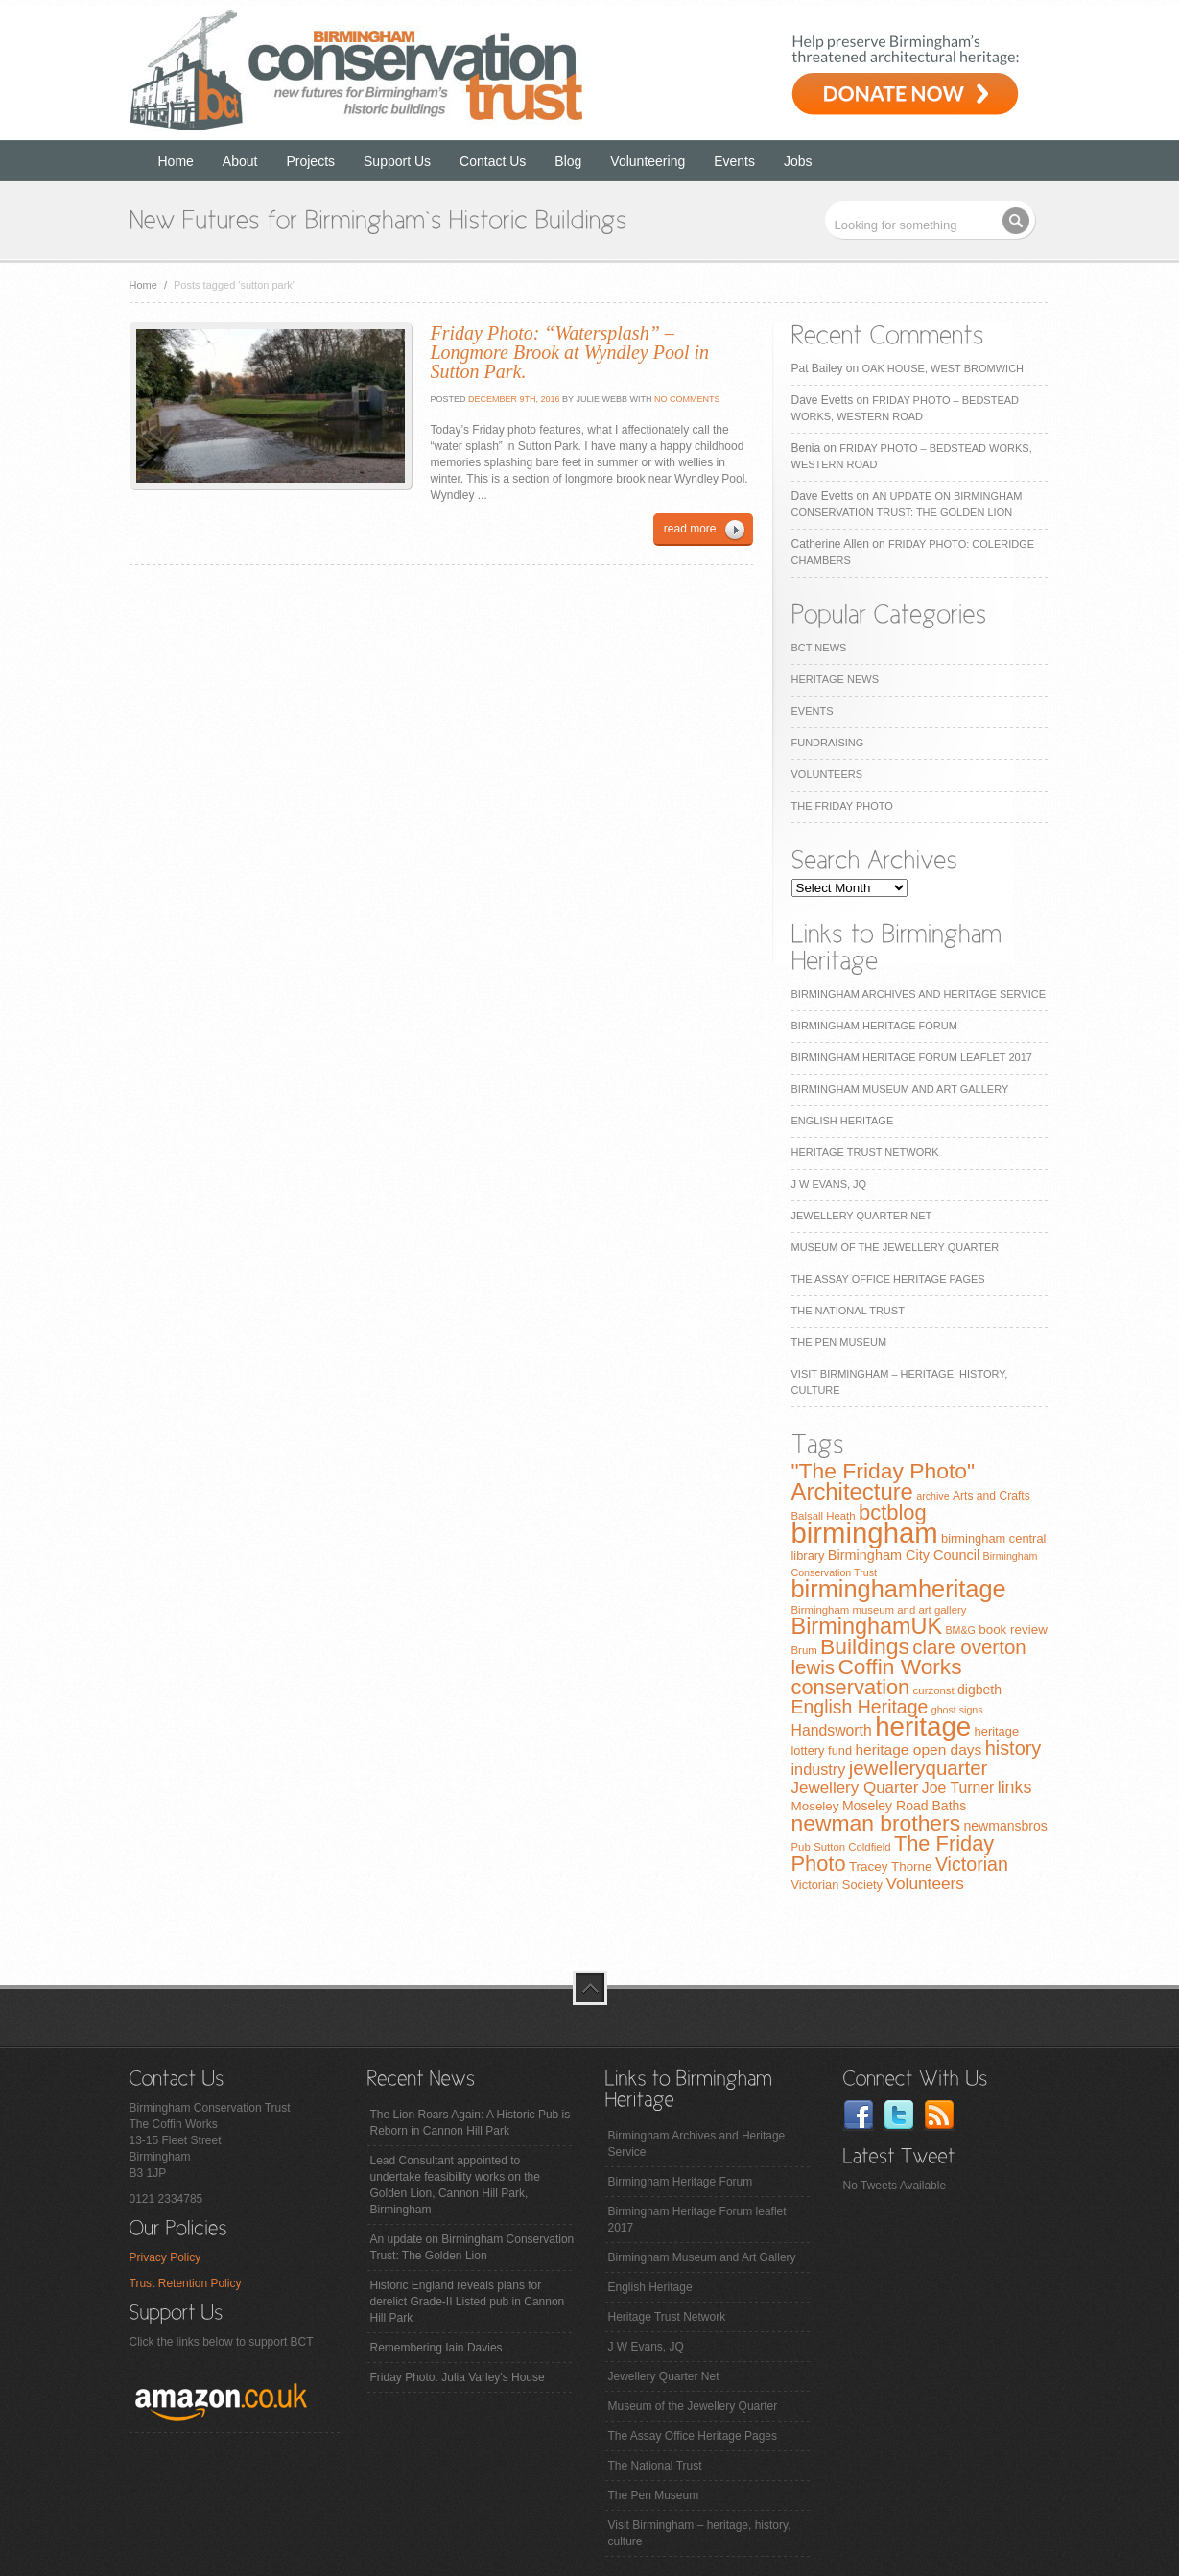 The image size is (1179, 2576). I want to click on Birmingham Heritage Forum leaflet 2017, so click(911, 1057).